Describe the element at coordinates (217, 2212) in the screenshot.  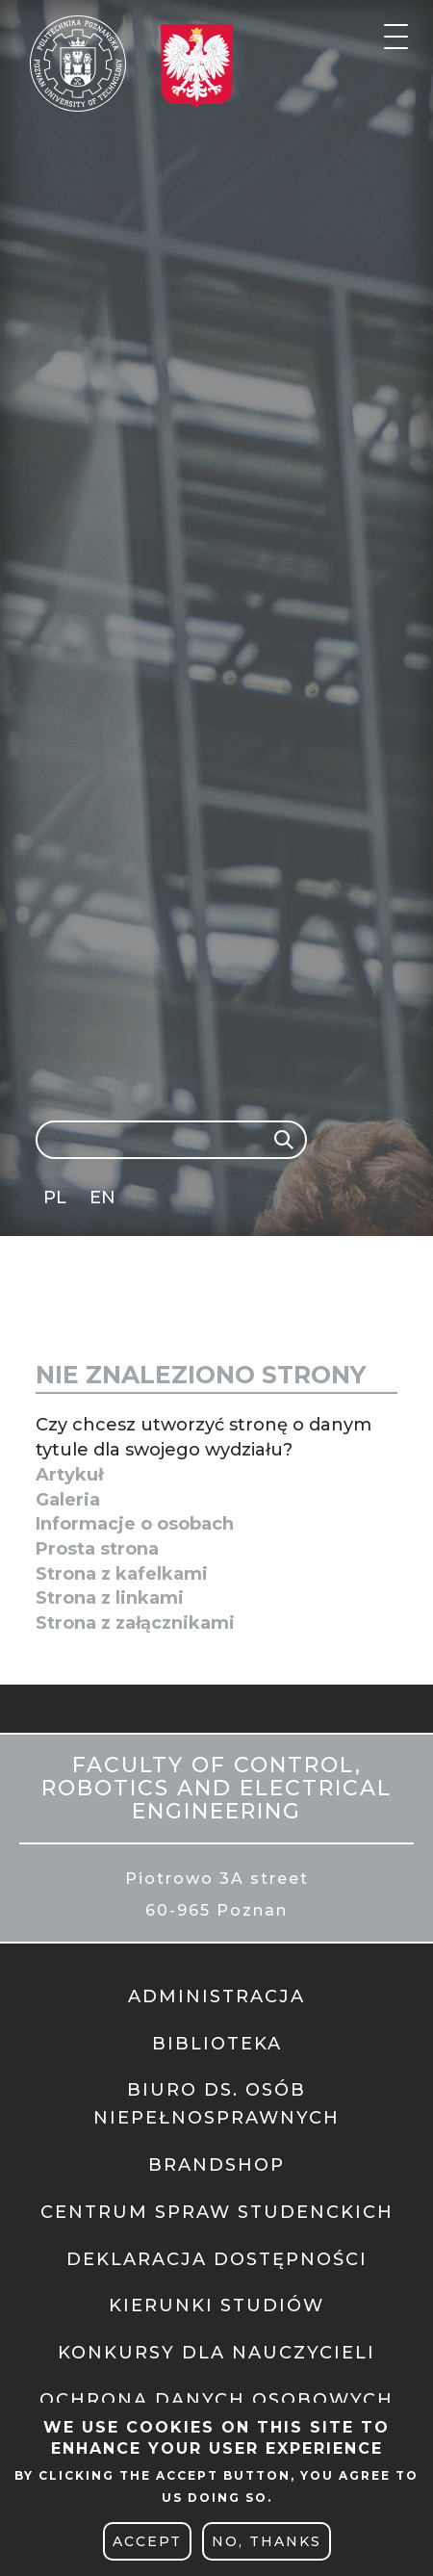
I see `CENTRUM SPRAW STUDENCKICH` at that location.